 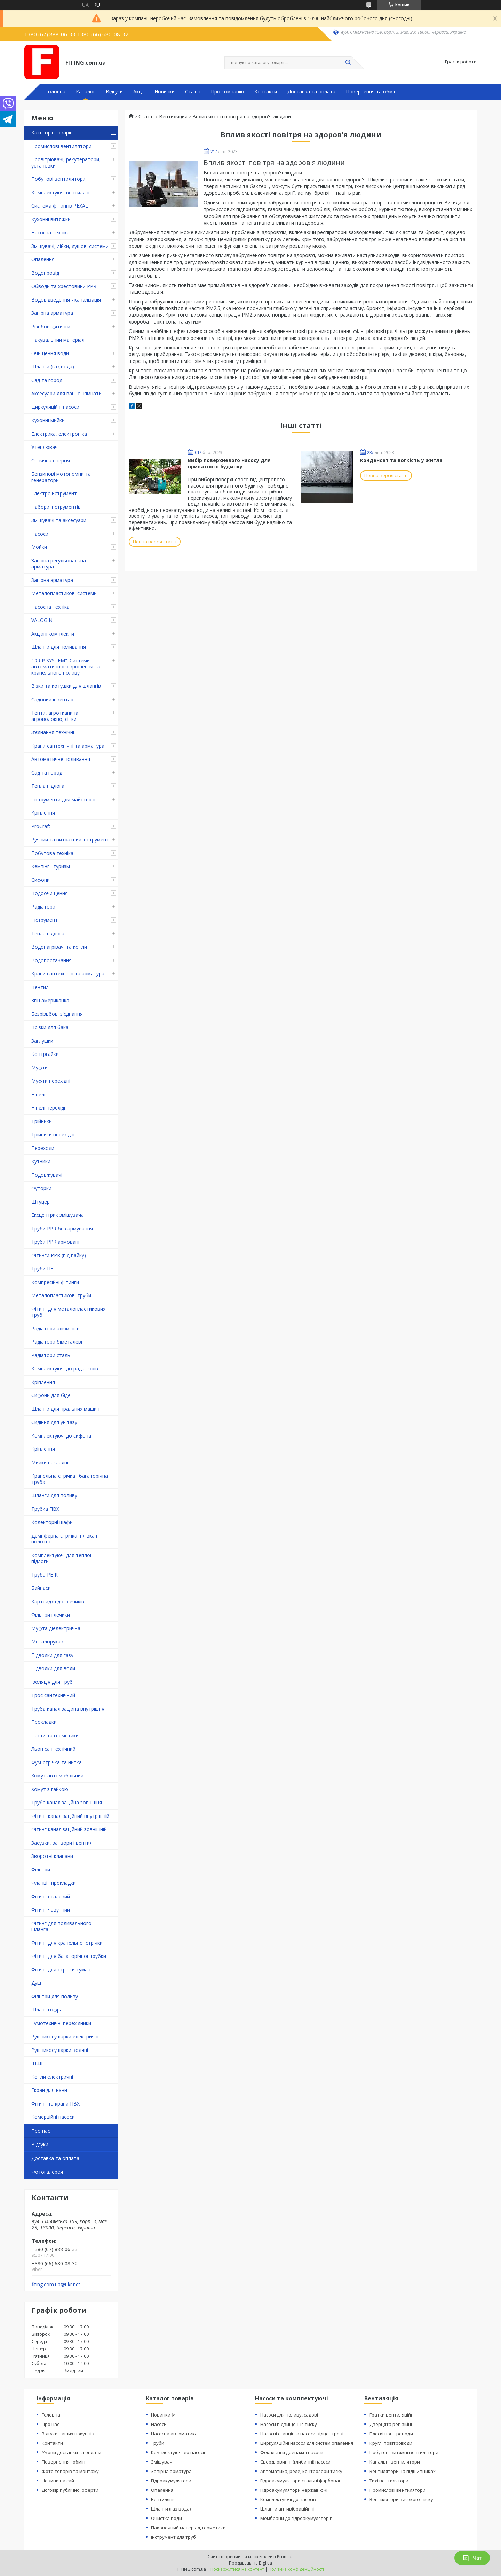 What do you see at coordinates (42, 1040) in the screenshot?
I see `Заглушки` at bounding box center [42, 1040].